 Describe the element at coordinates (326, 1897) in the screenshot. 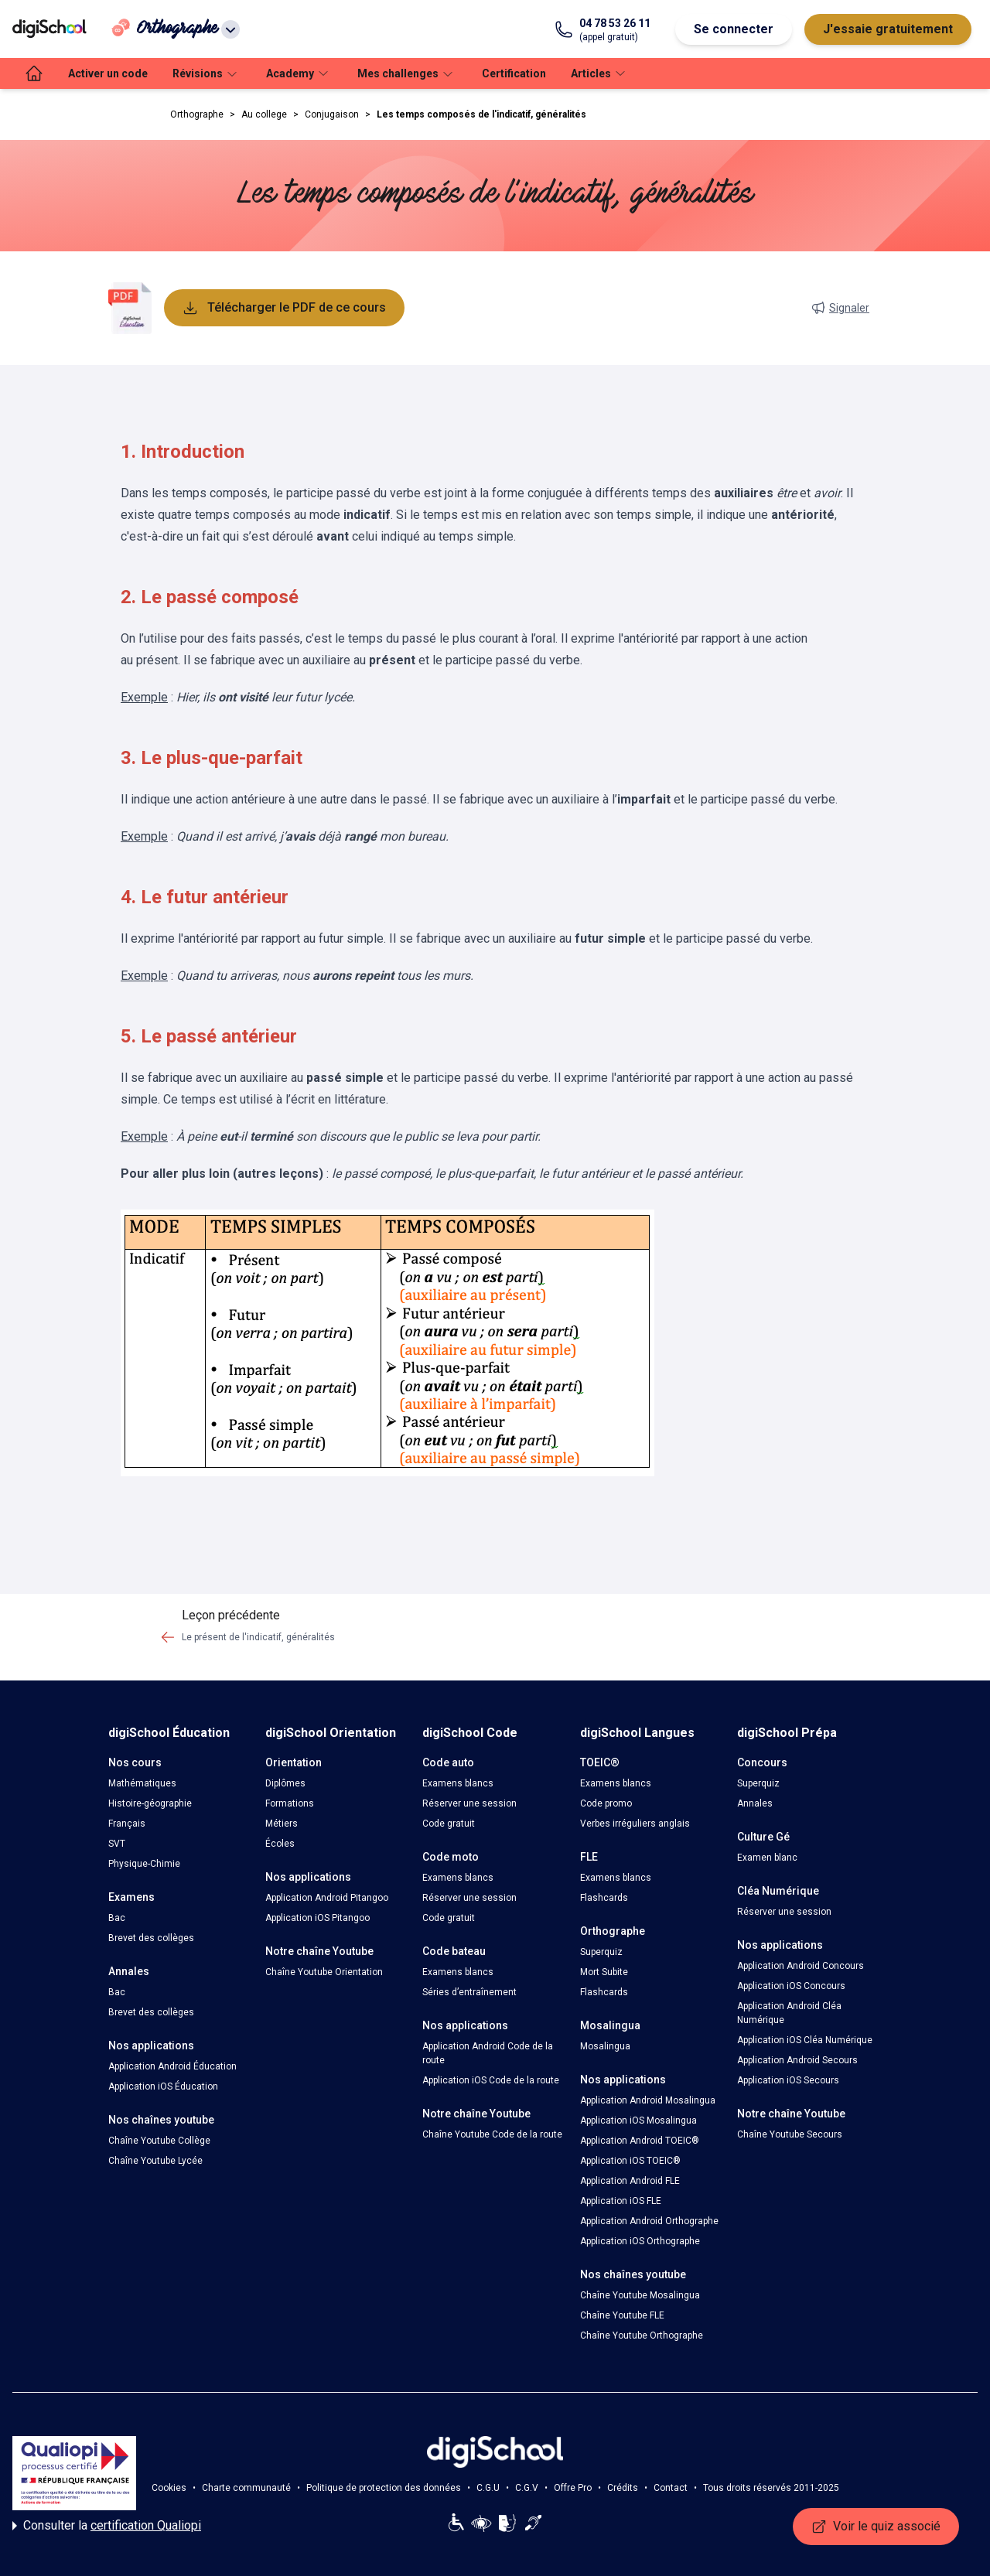

I see `Application Android Pitangoo` at that location.